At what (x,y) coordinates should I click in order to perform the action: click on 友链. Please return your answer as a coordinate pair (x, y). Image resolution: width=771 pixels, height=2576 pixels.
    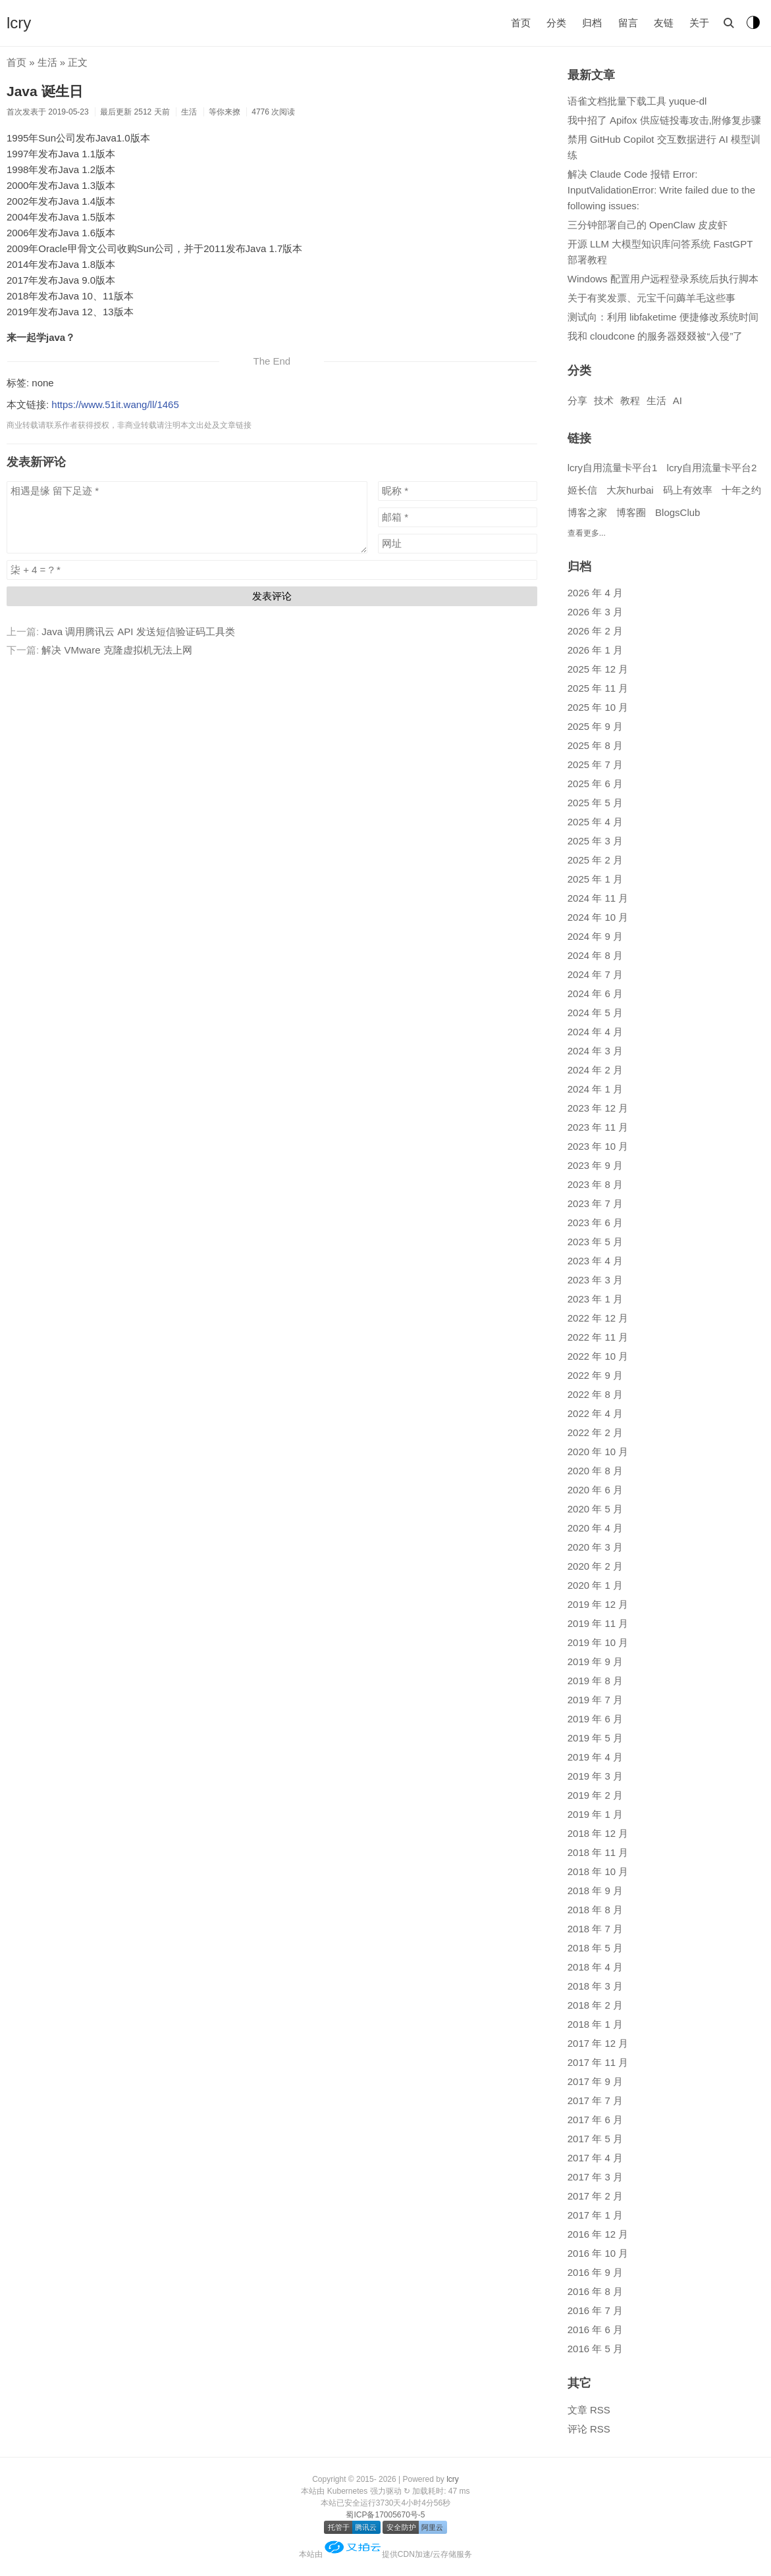
    Looking at the image, I should click on (664, 22).